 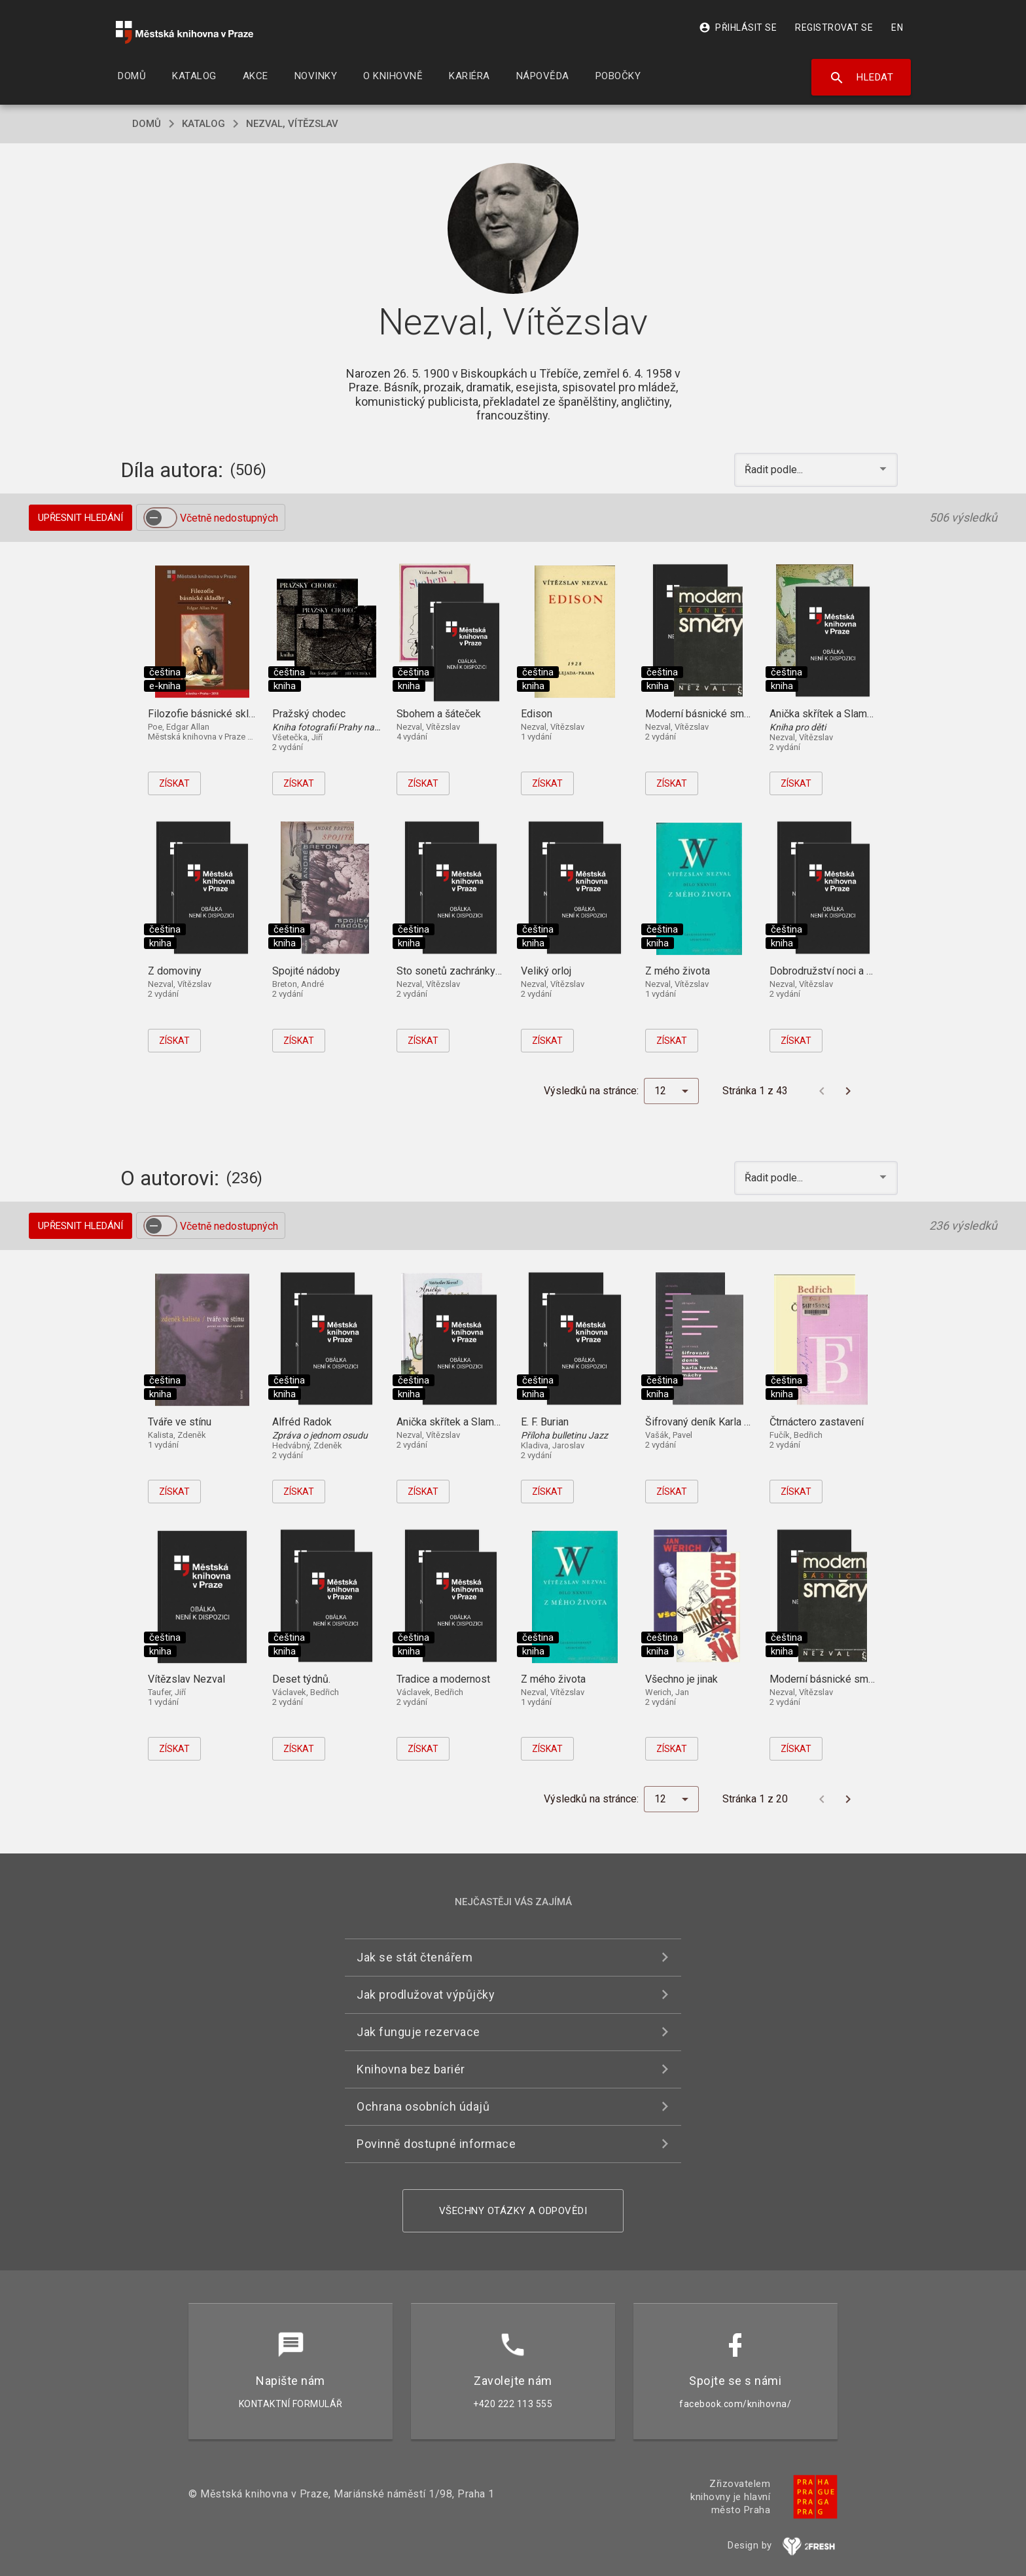 What do you see at coordinates (203, 124) in the screenshot?
I see `katalog` at bounding box center [203, 124].